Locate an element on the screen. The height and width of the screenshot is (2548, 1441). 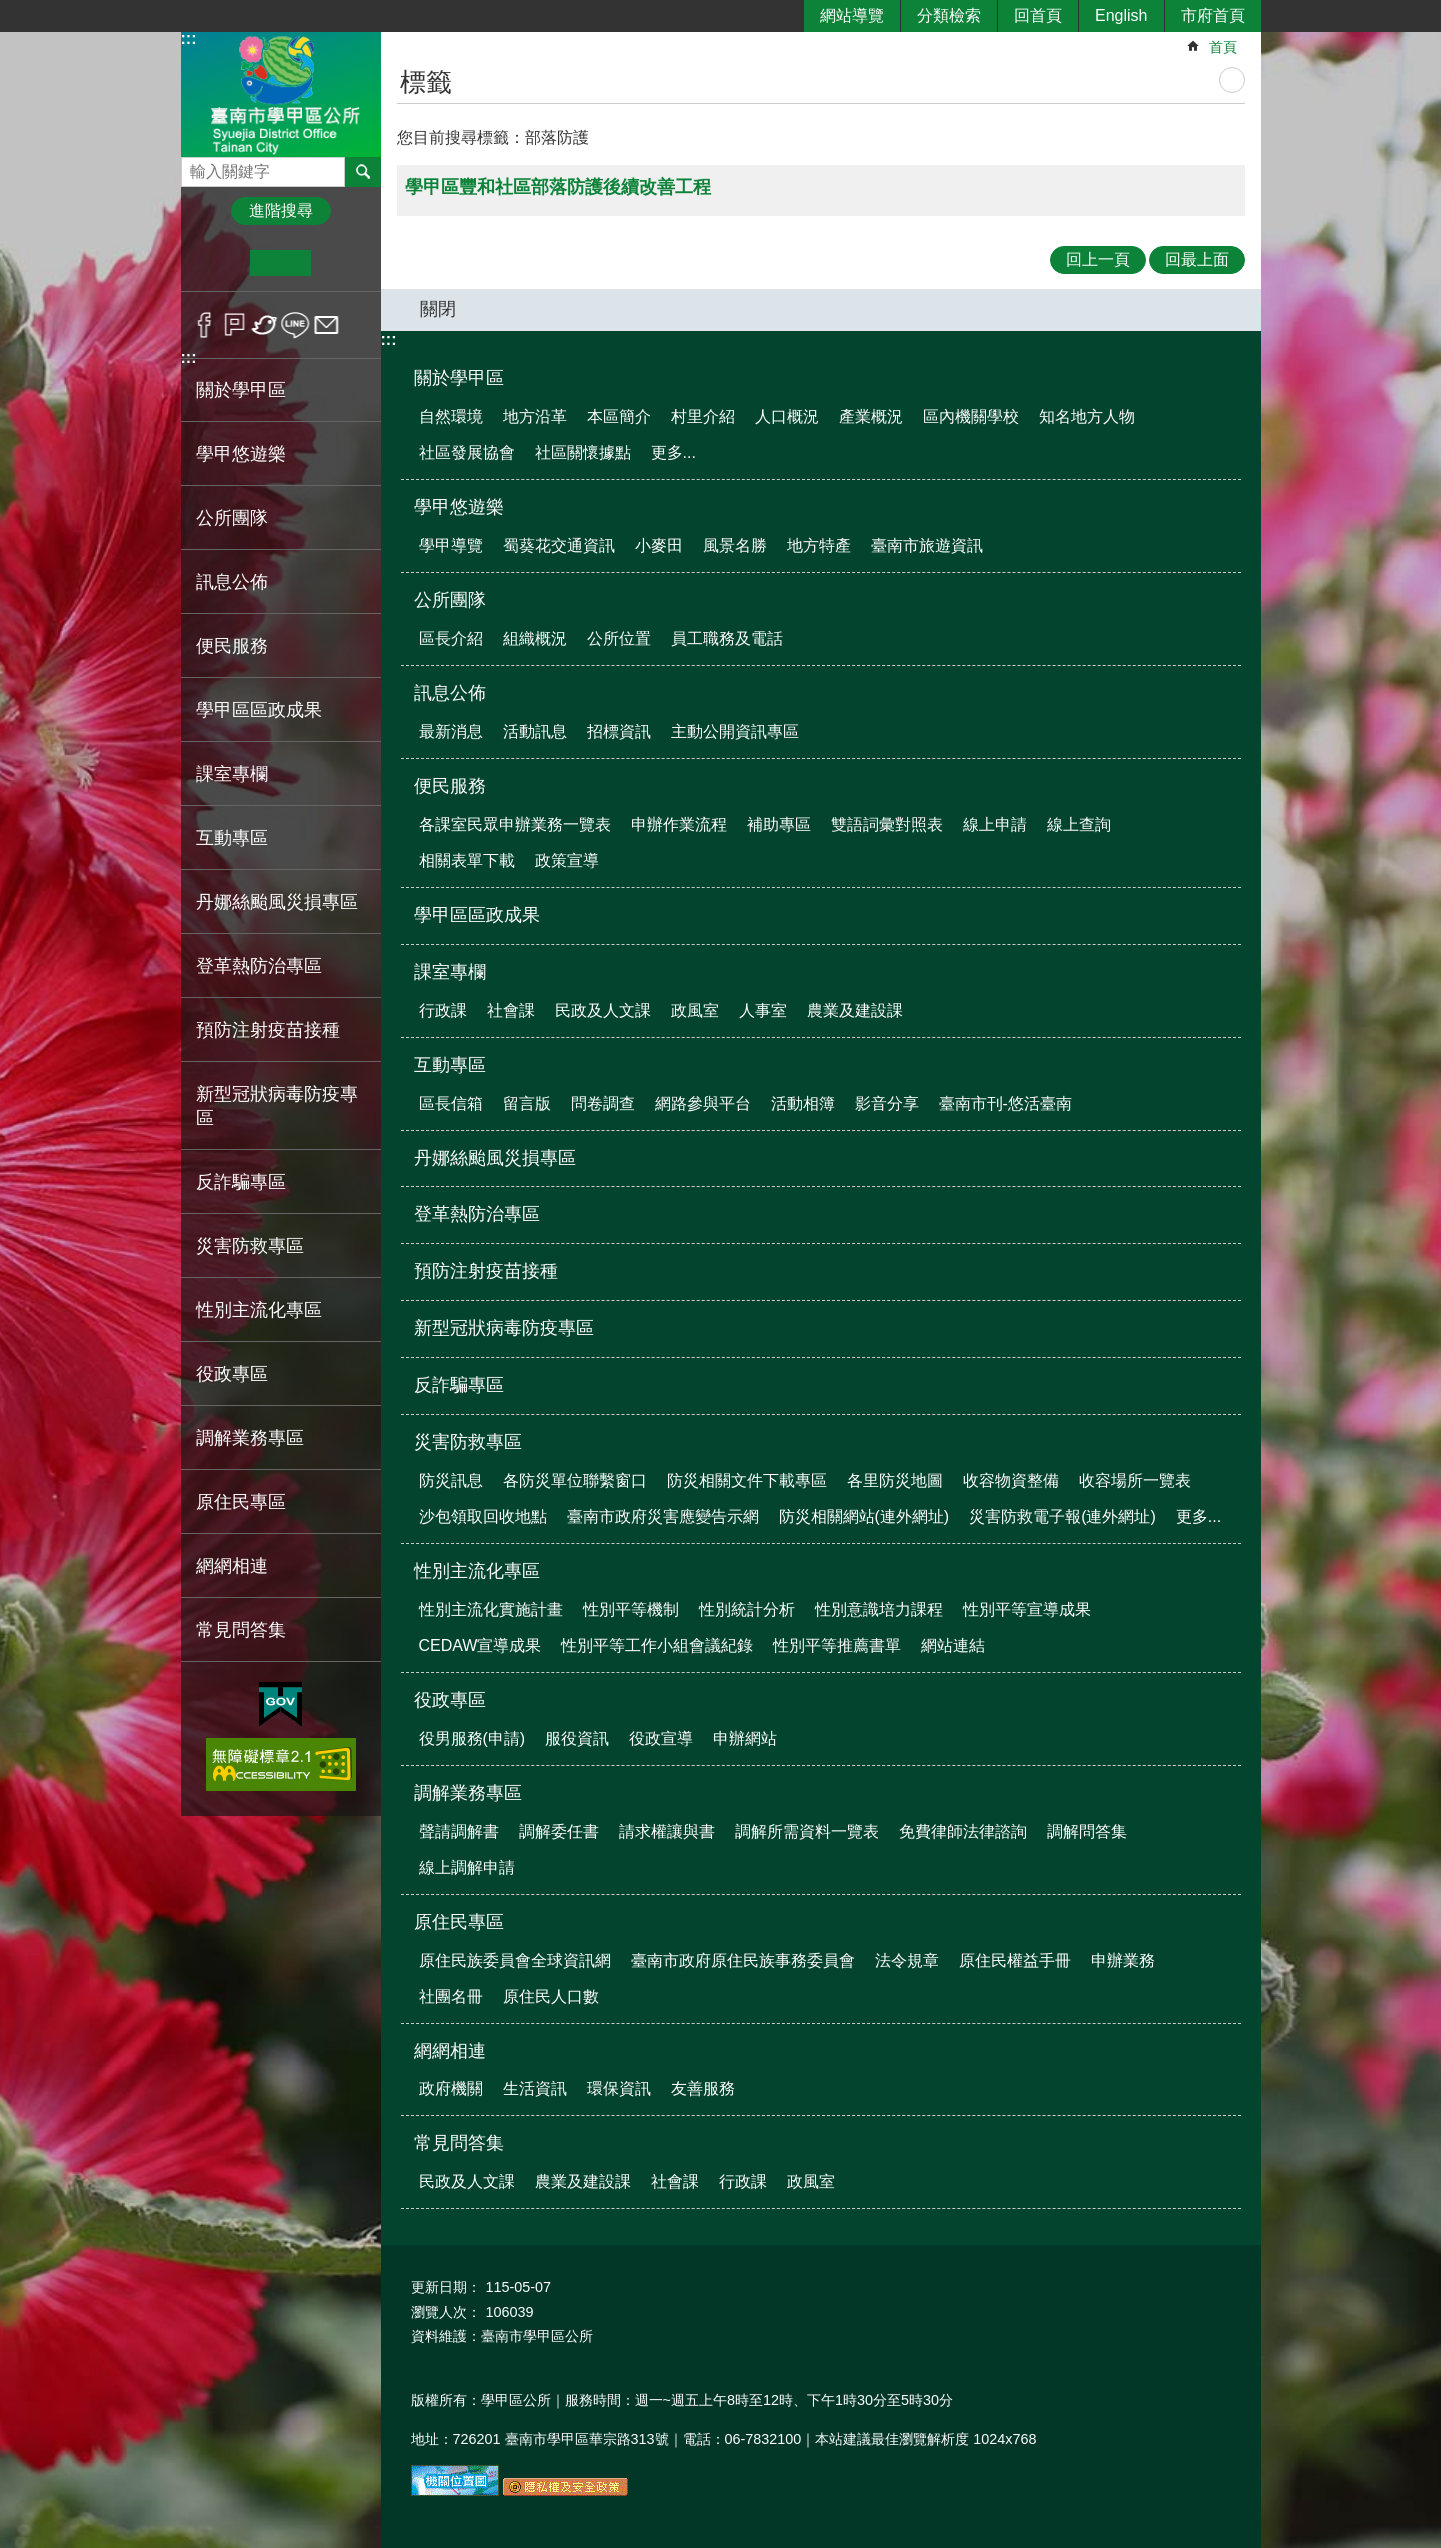
課室專欄 [button] is located at coordinates (232, 774).